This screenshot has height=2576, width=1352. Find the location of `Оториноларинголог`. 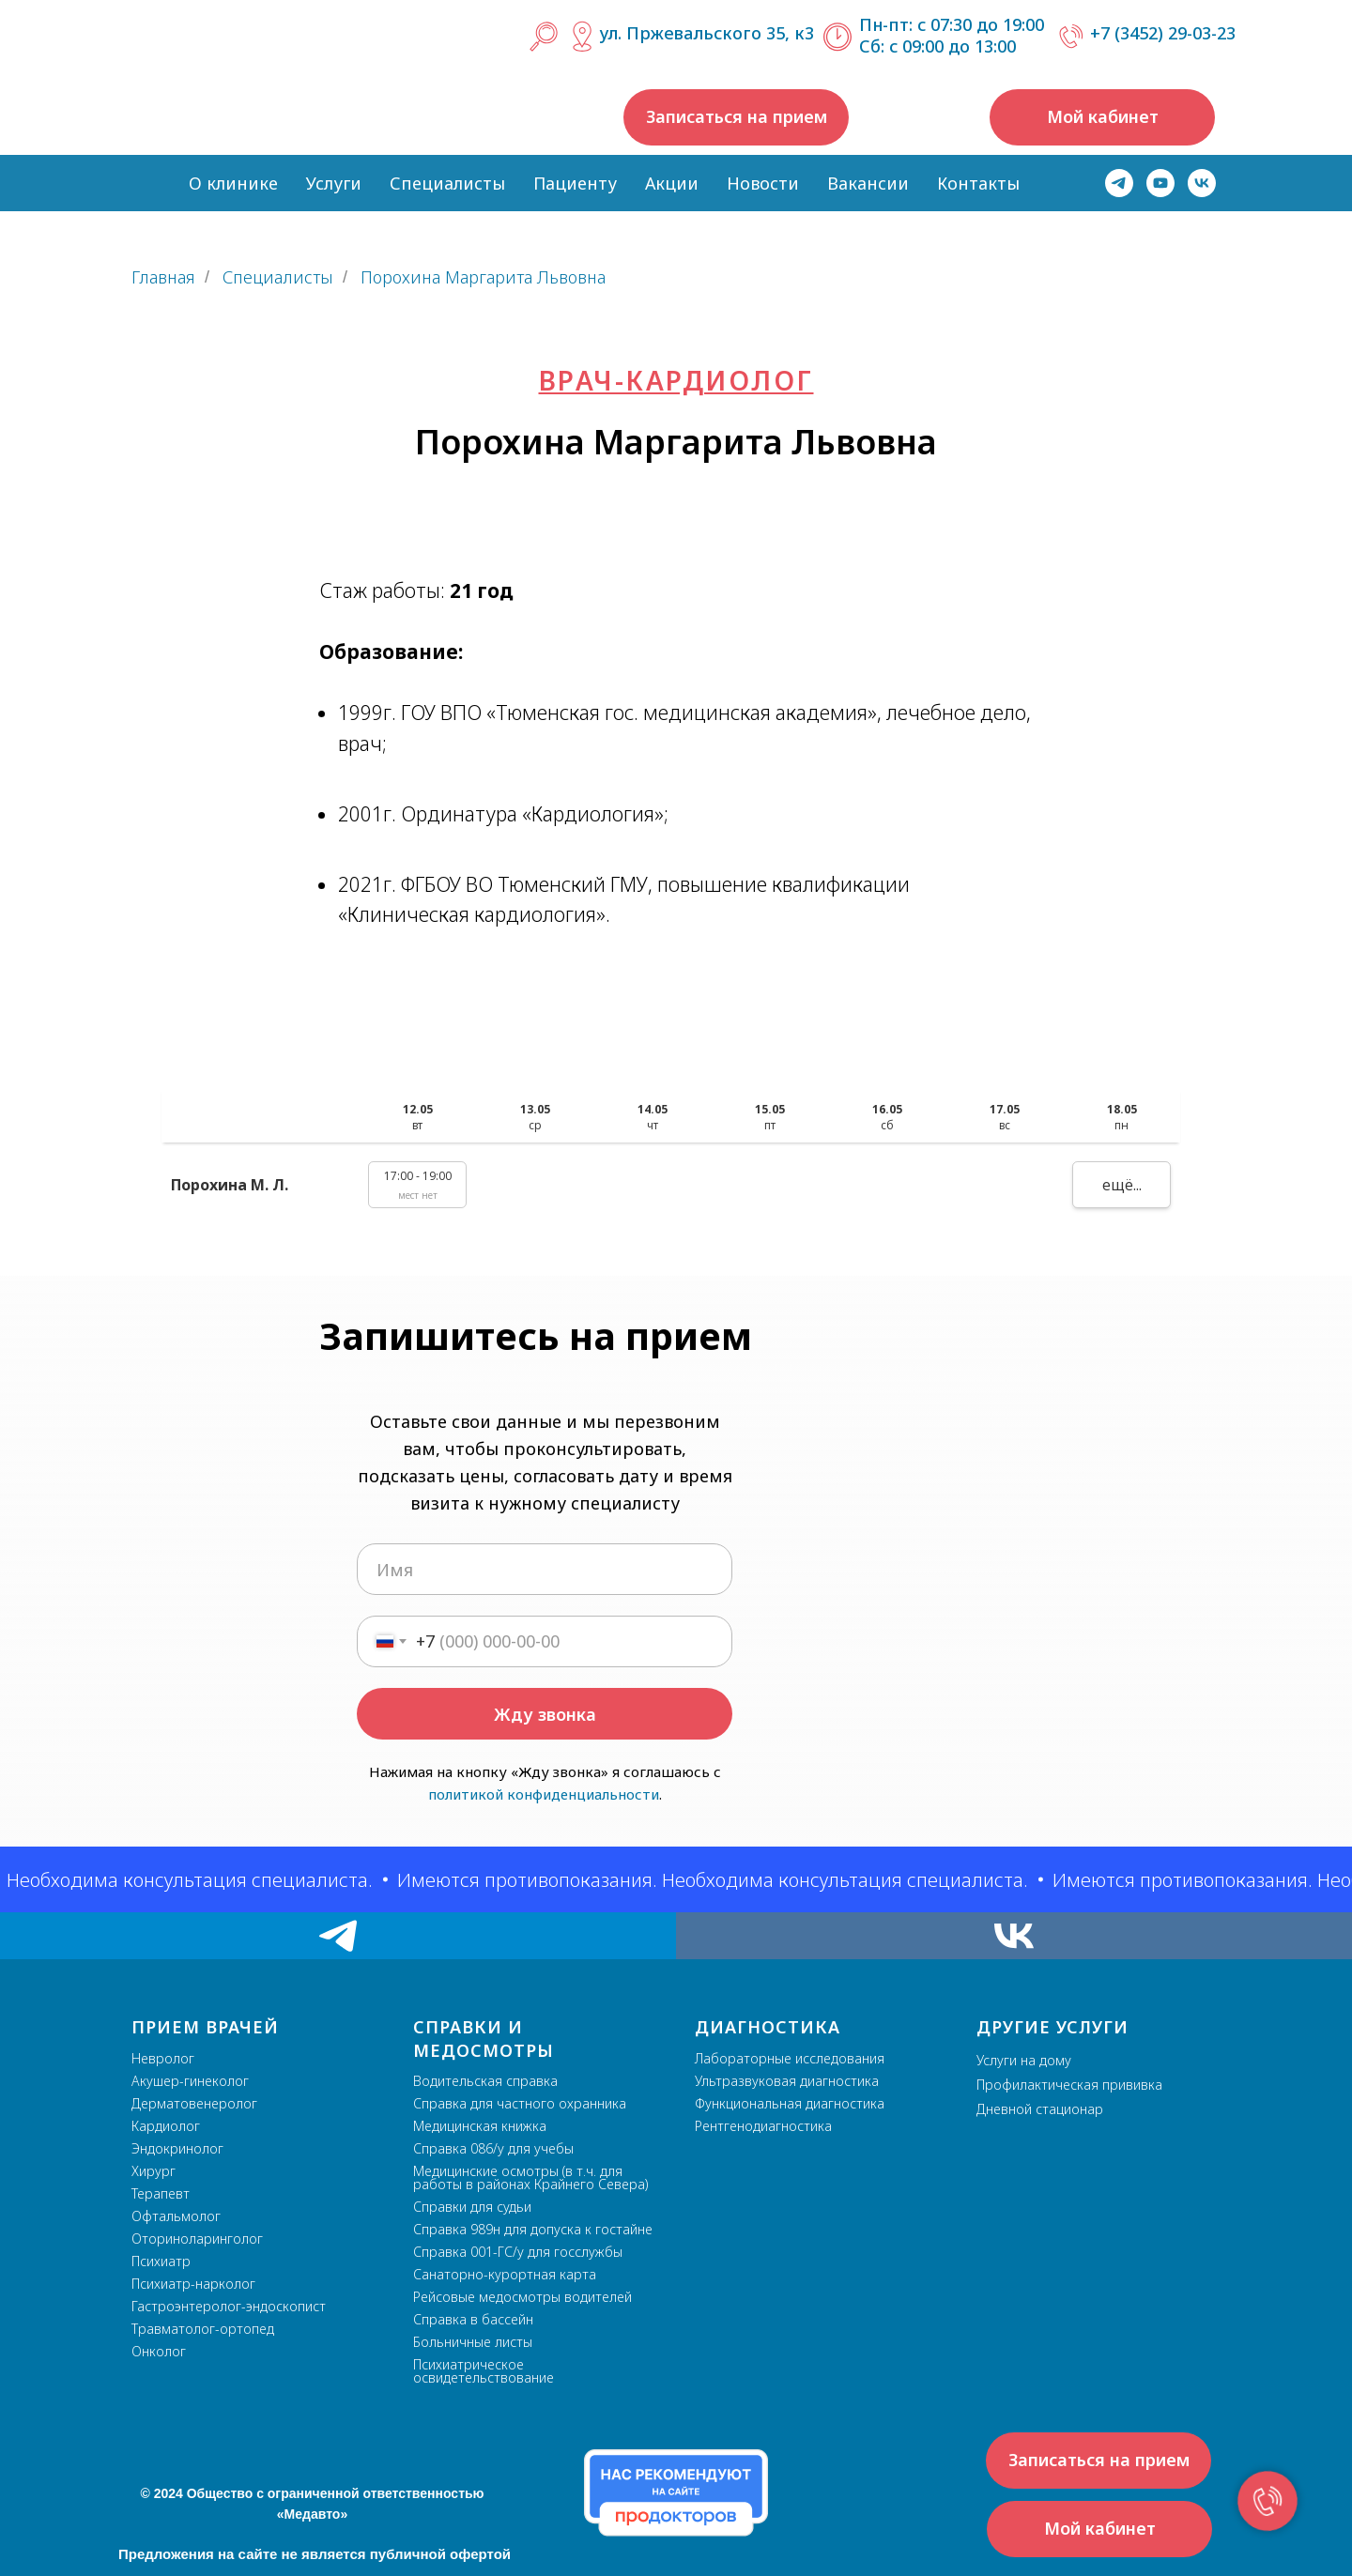

Оториноларинголог is located at coordinates (197, 2238).